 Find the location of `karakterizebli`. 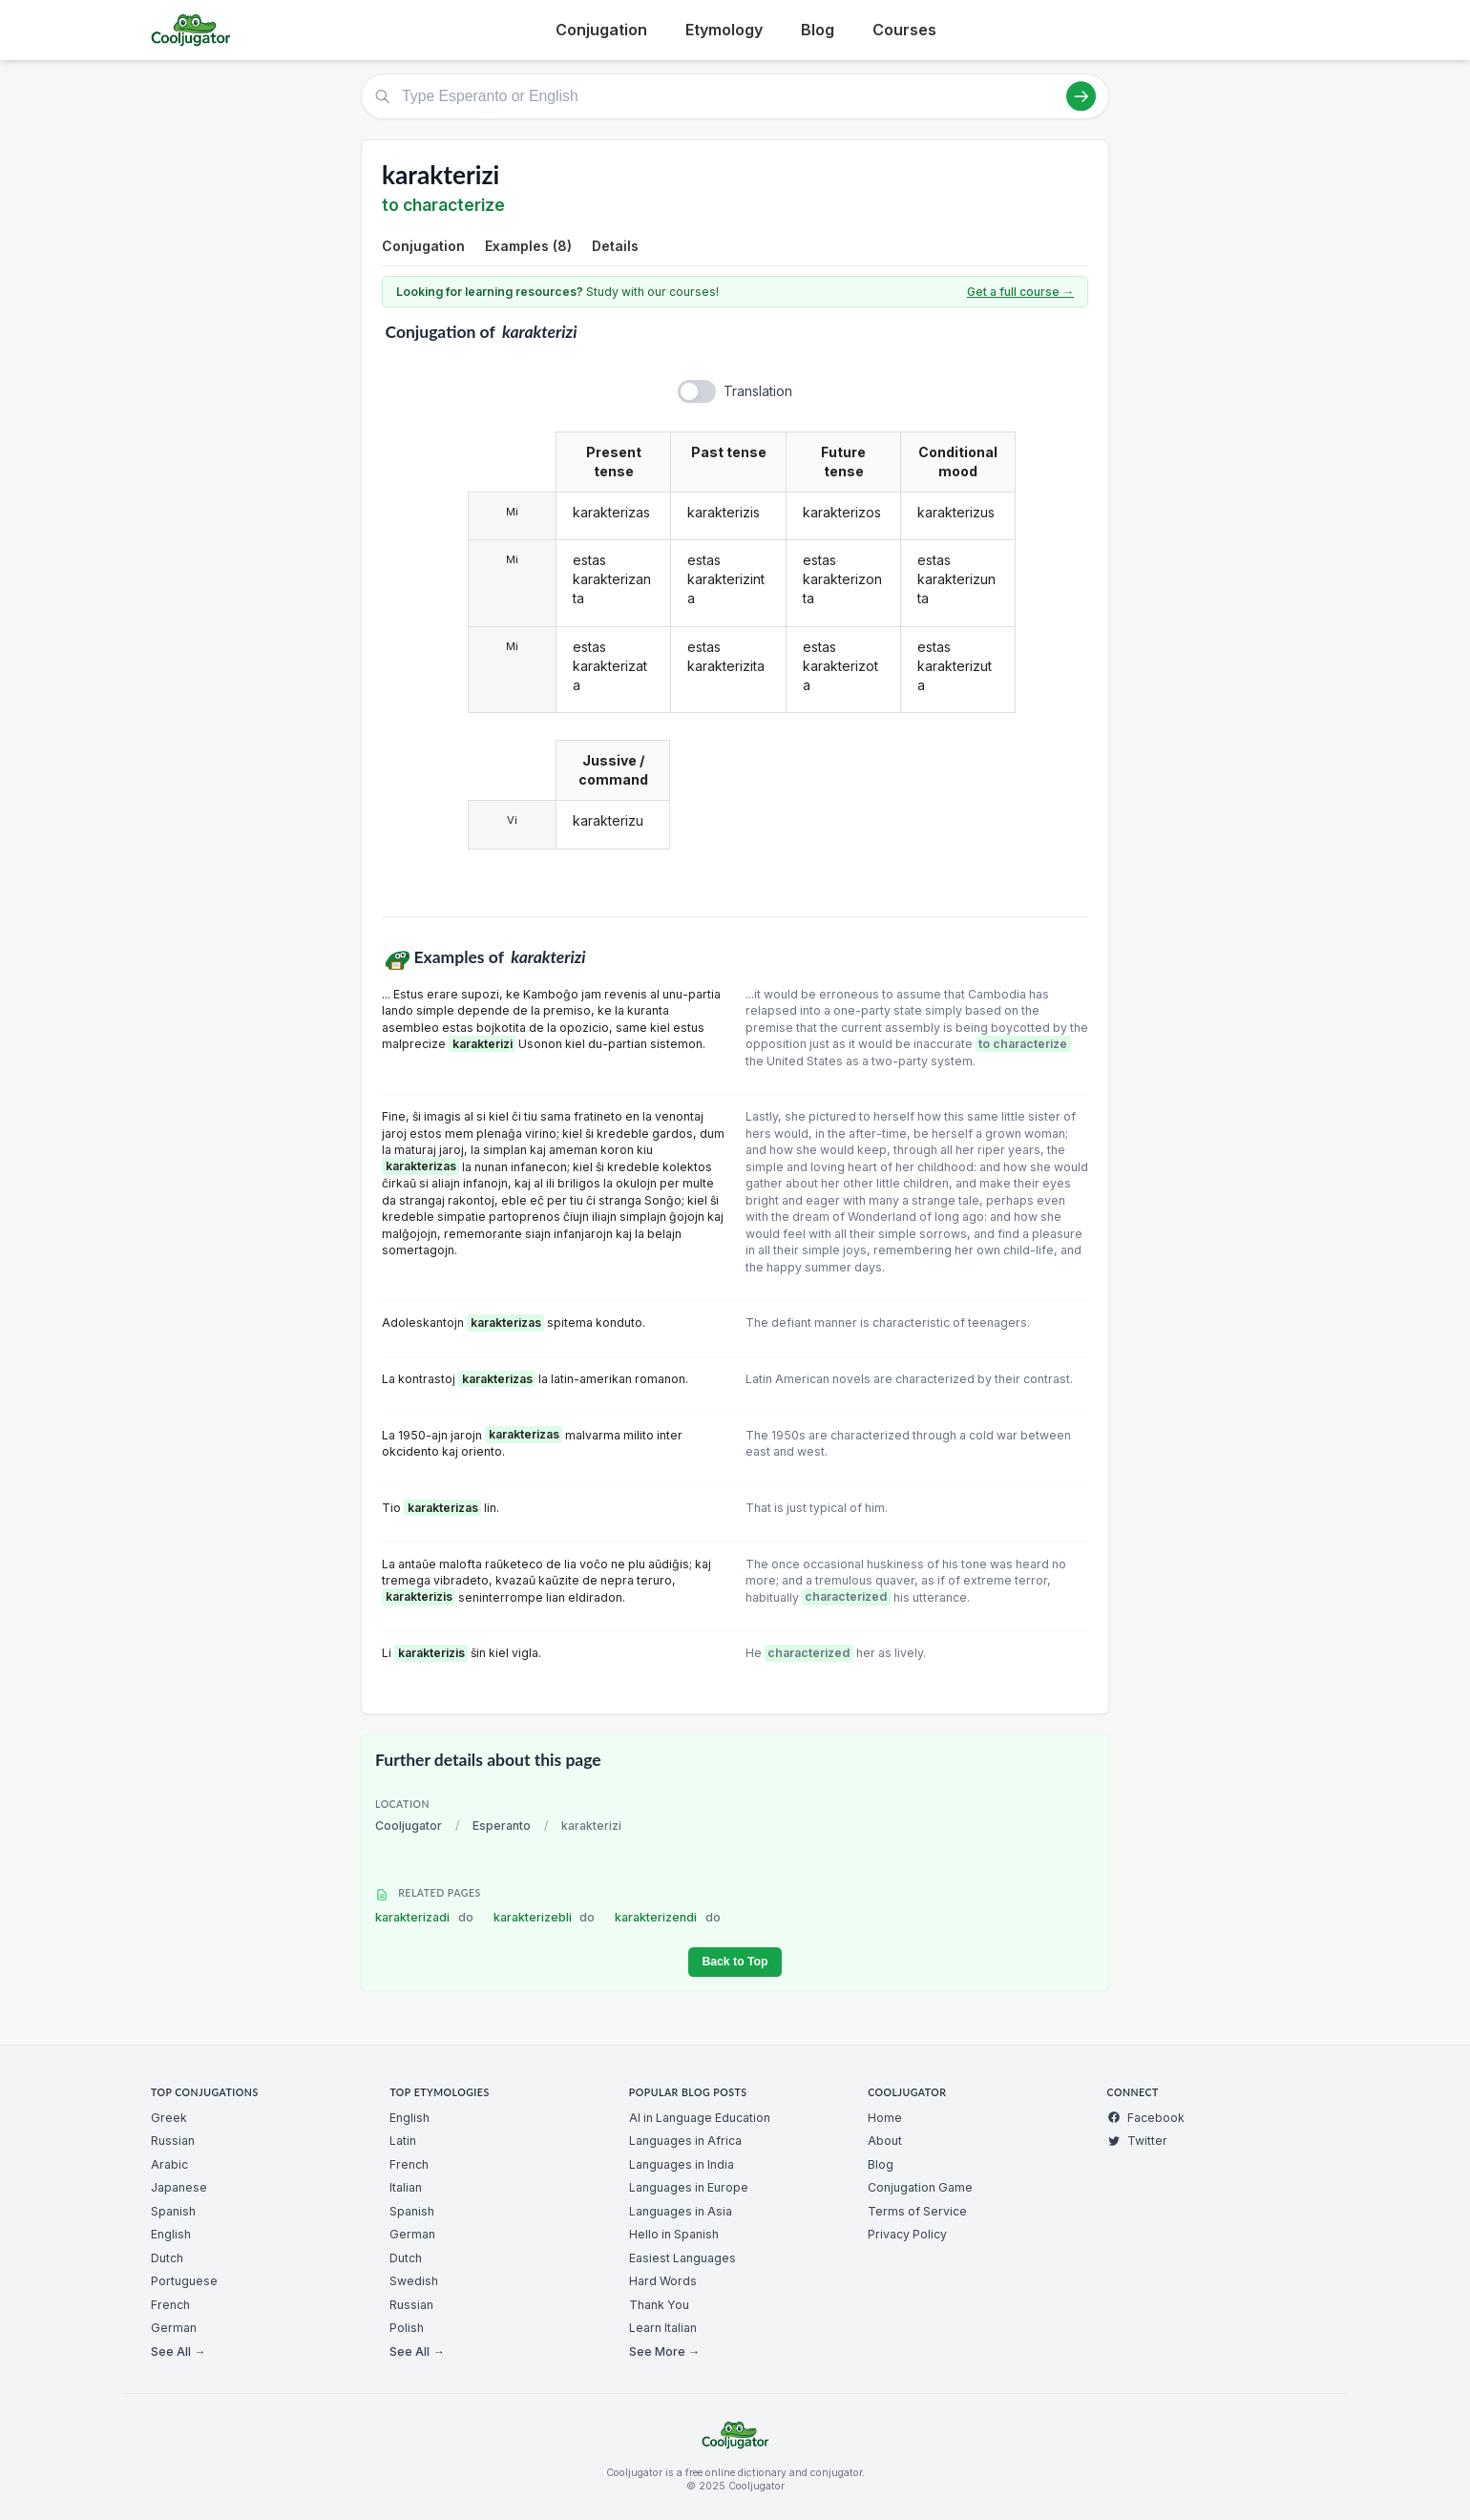

karakterizebli is located at coordinates (545, 1917).